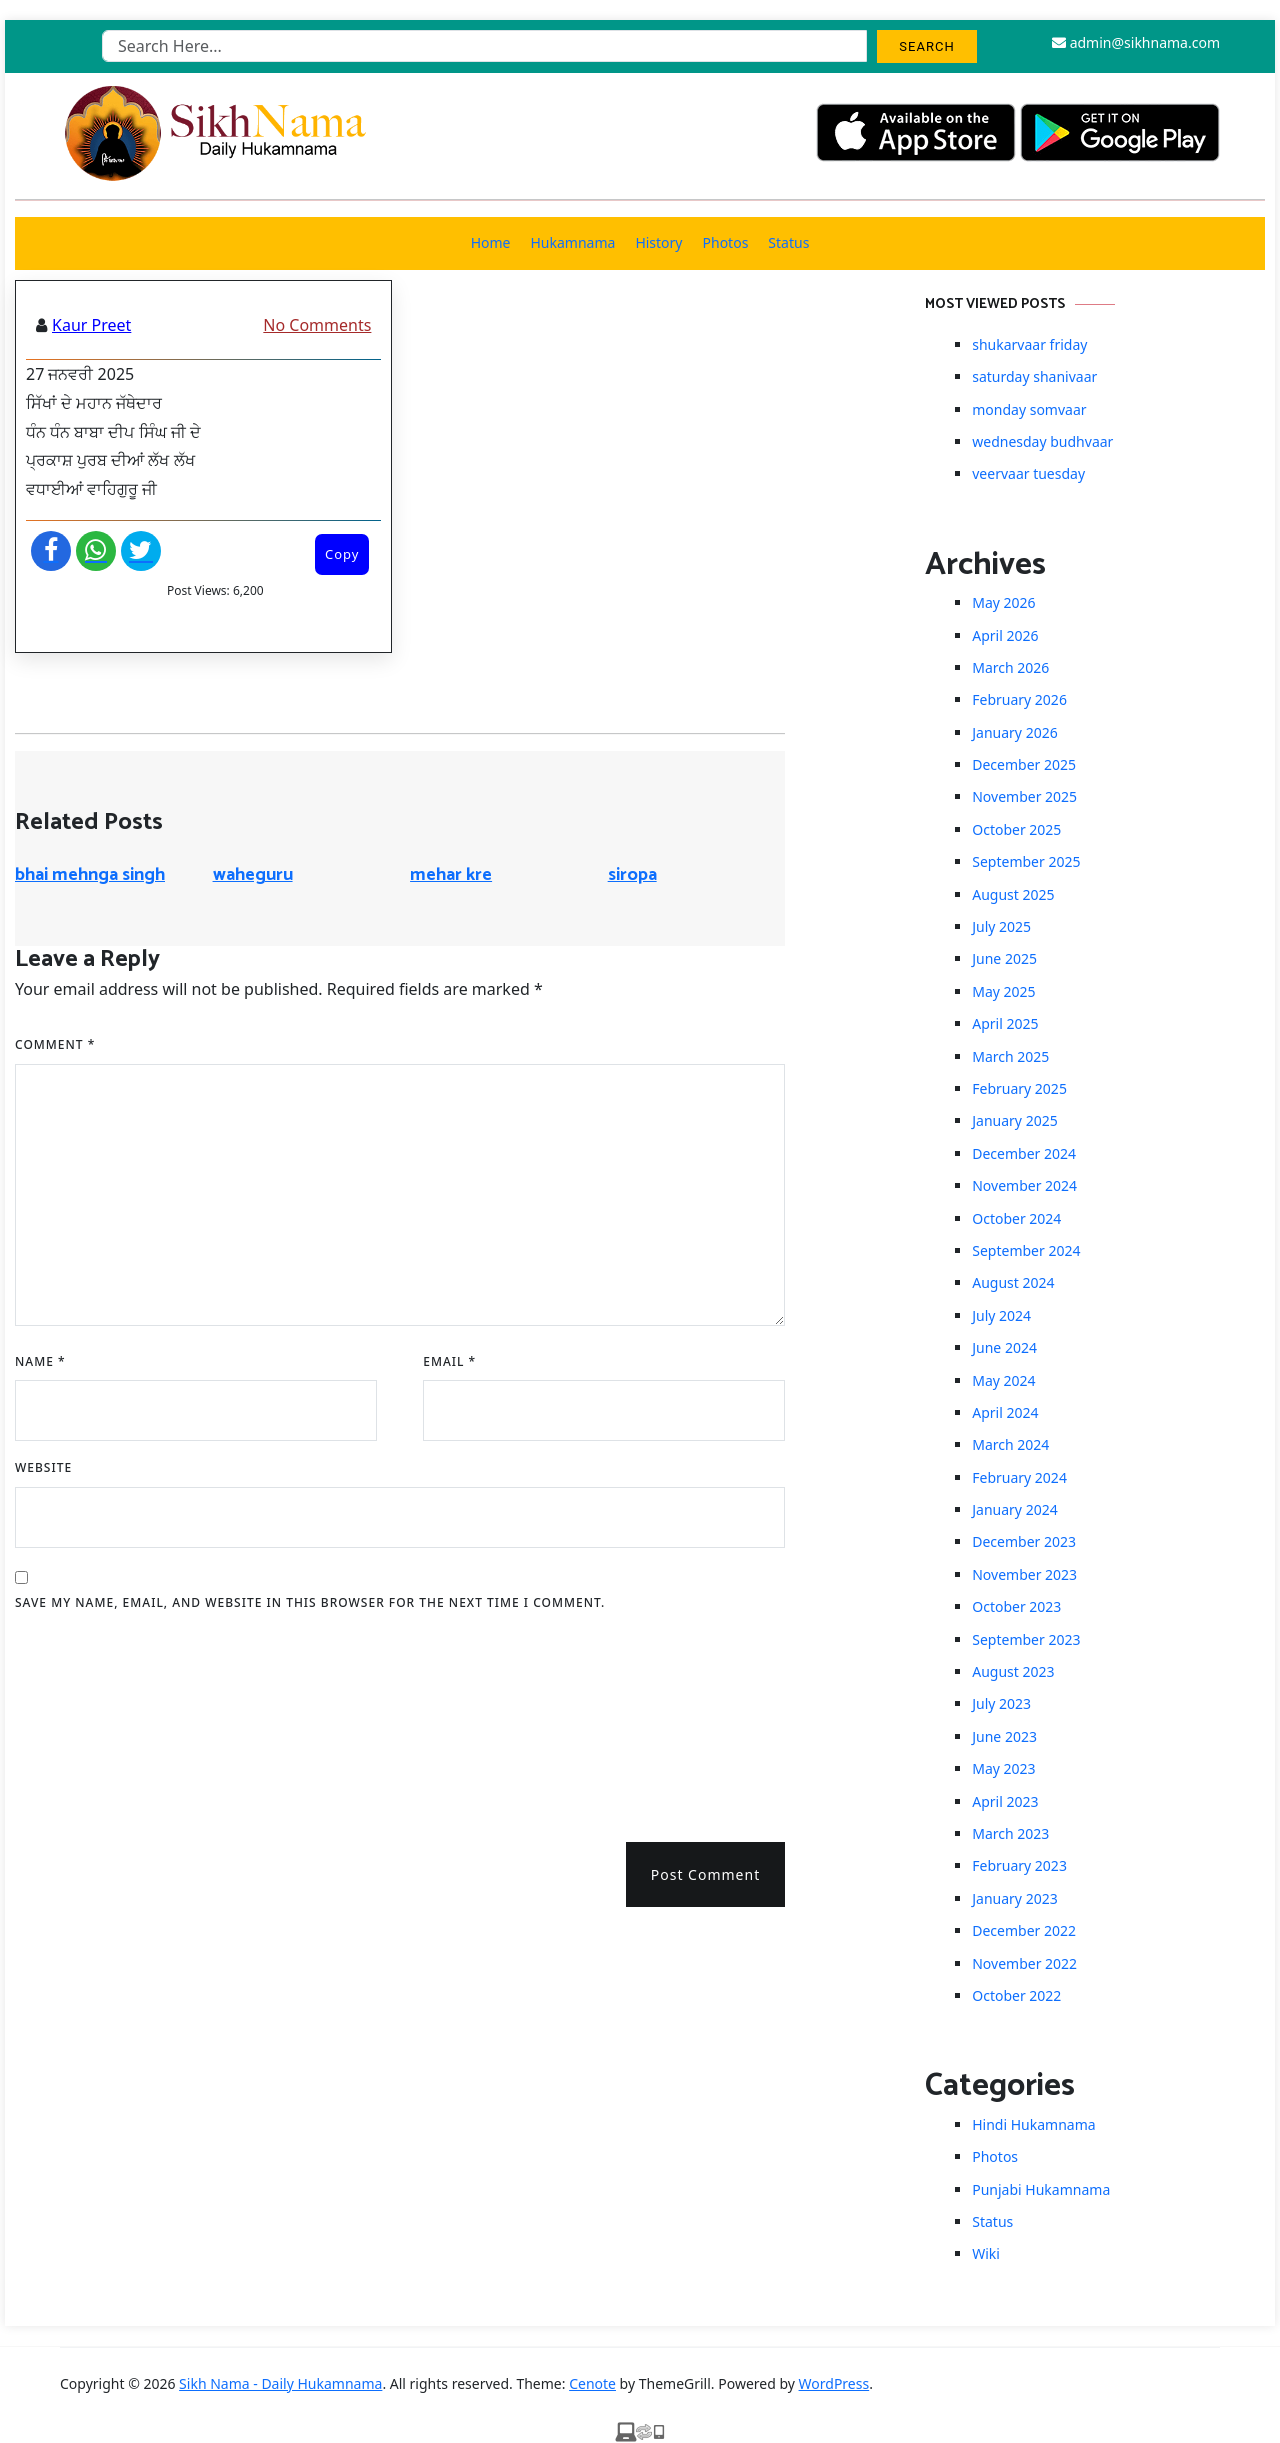  I want to click on saturday shanivaar, so click(1034, 376).